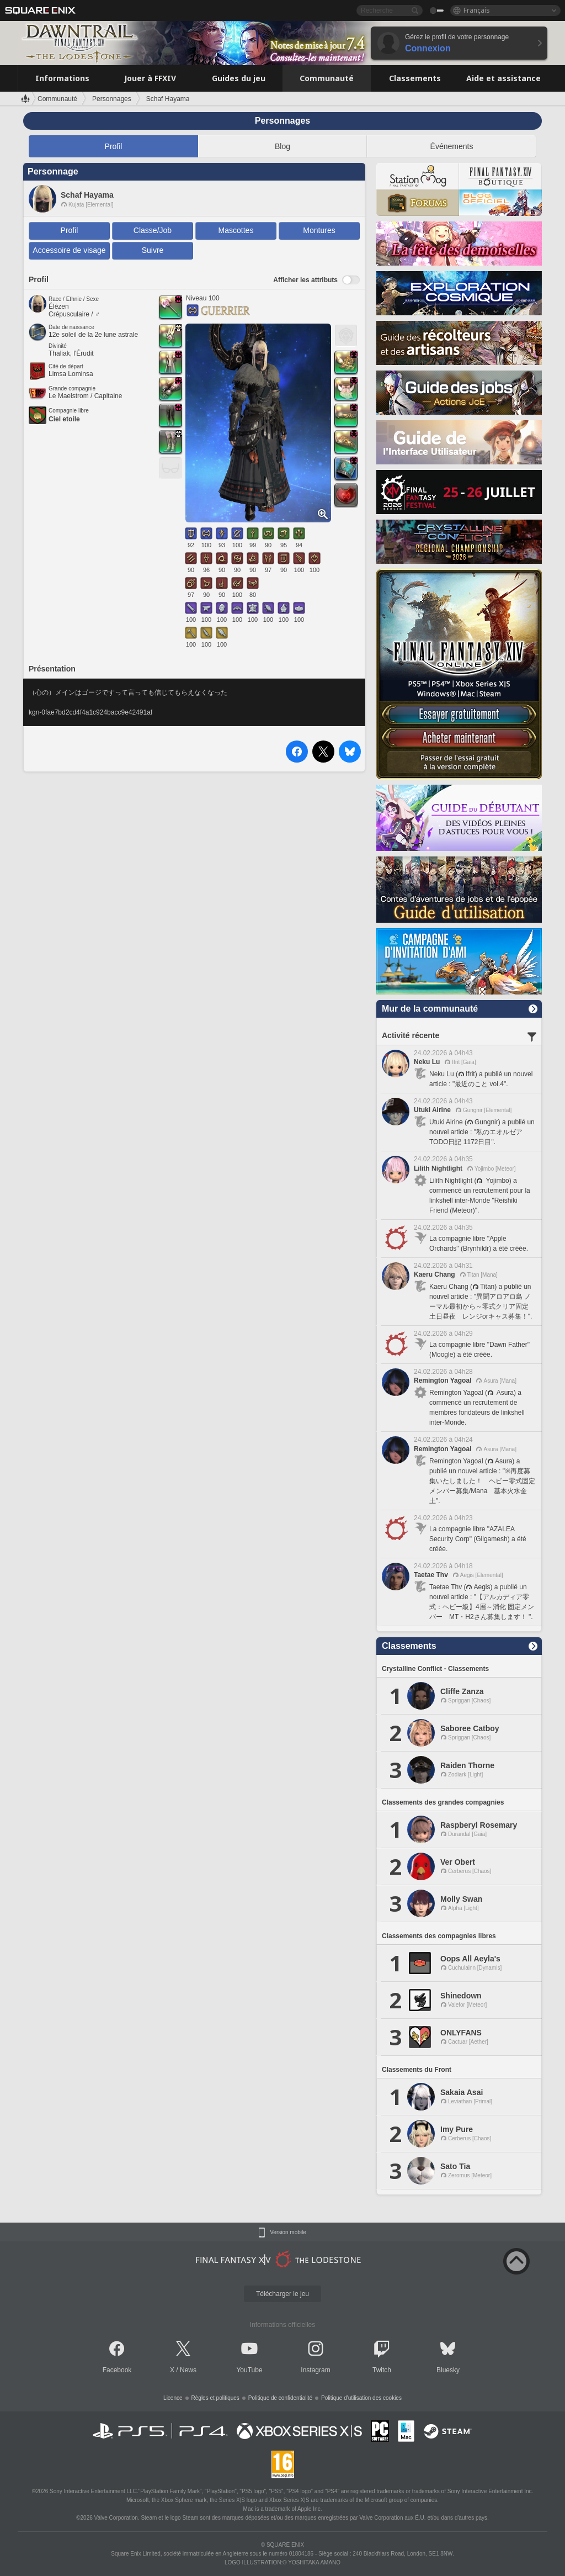 This screenshot has width=565, height=2576. Describe the element at coordinates (153, 250) in the screenshot. I see `Suivre` at that location.